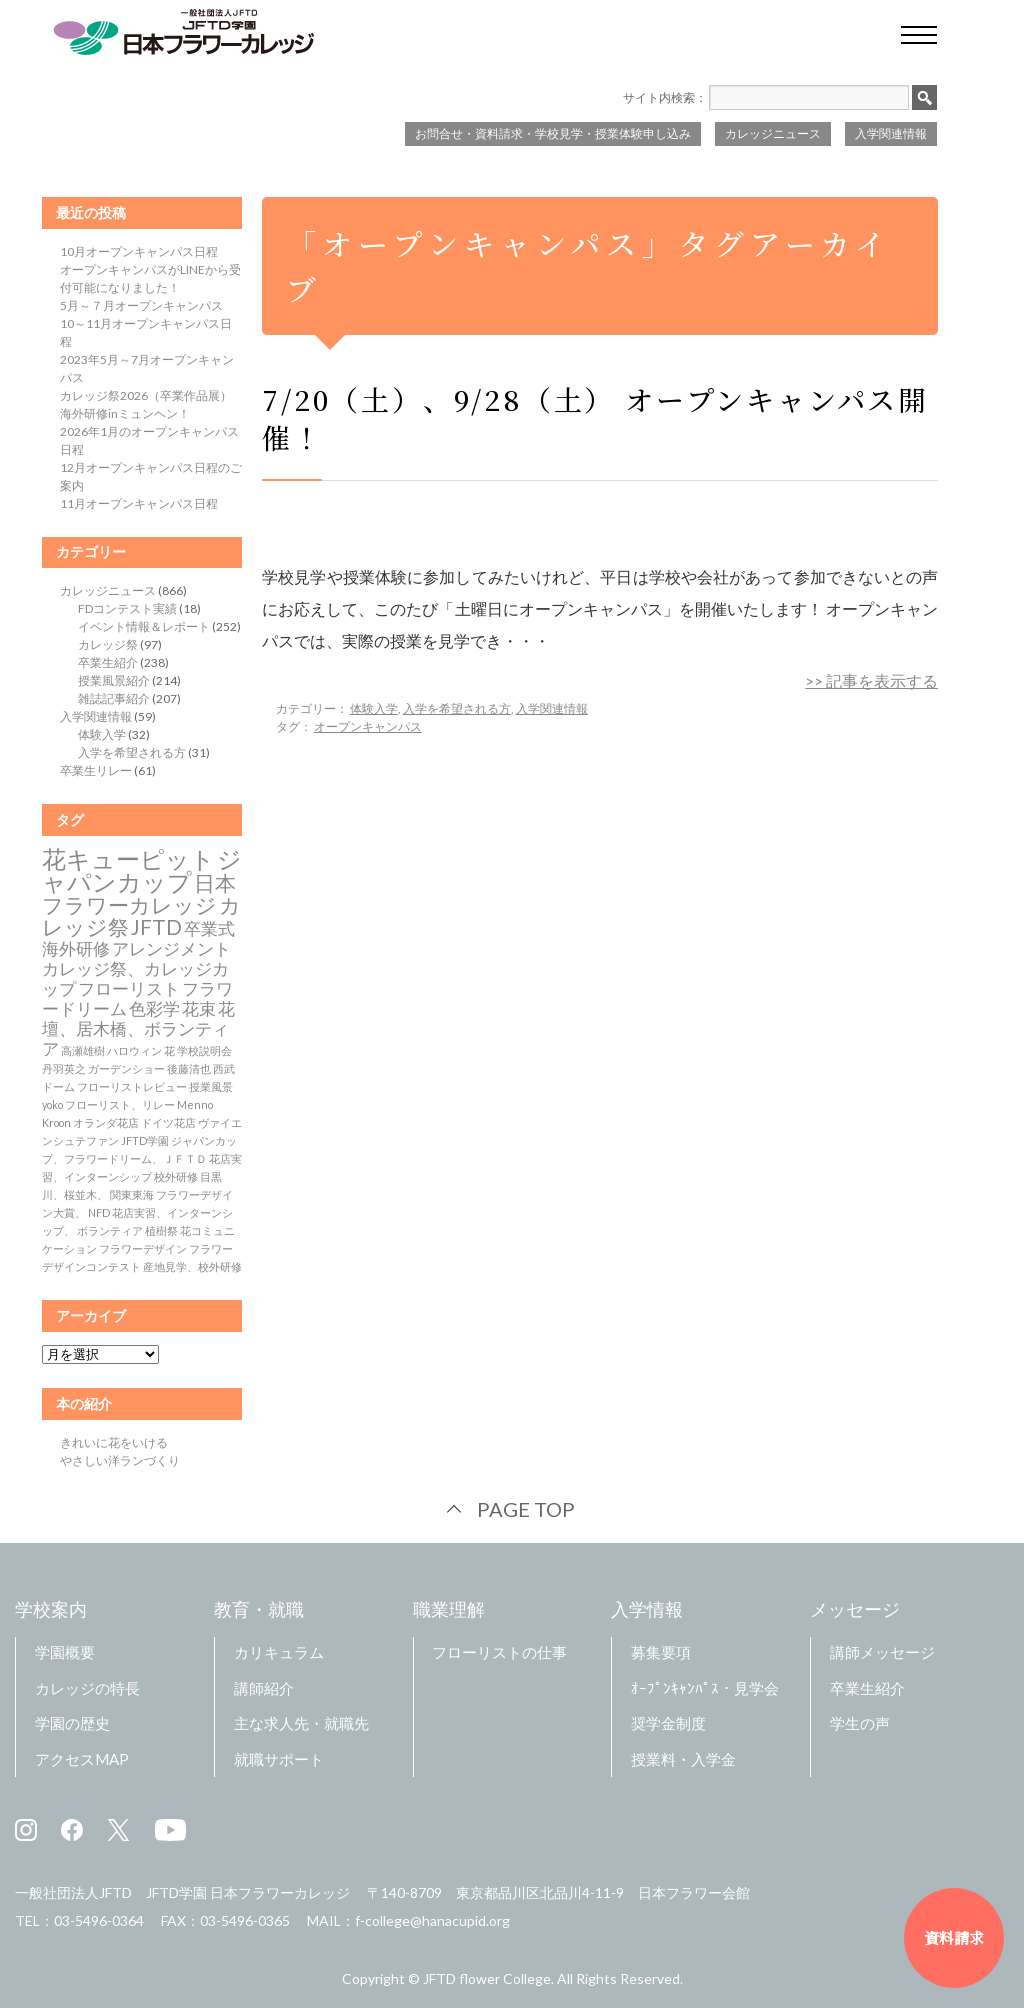 The image size is (1024, 2008). I want to click on アクセスMAP, so click(82, 1759).